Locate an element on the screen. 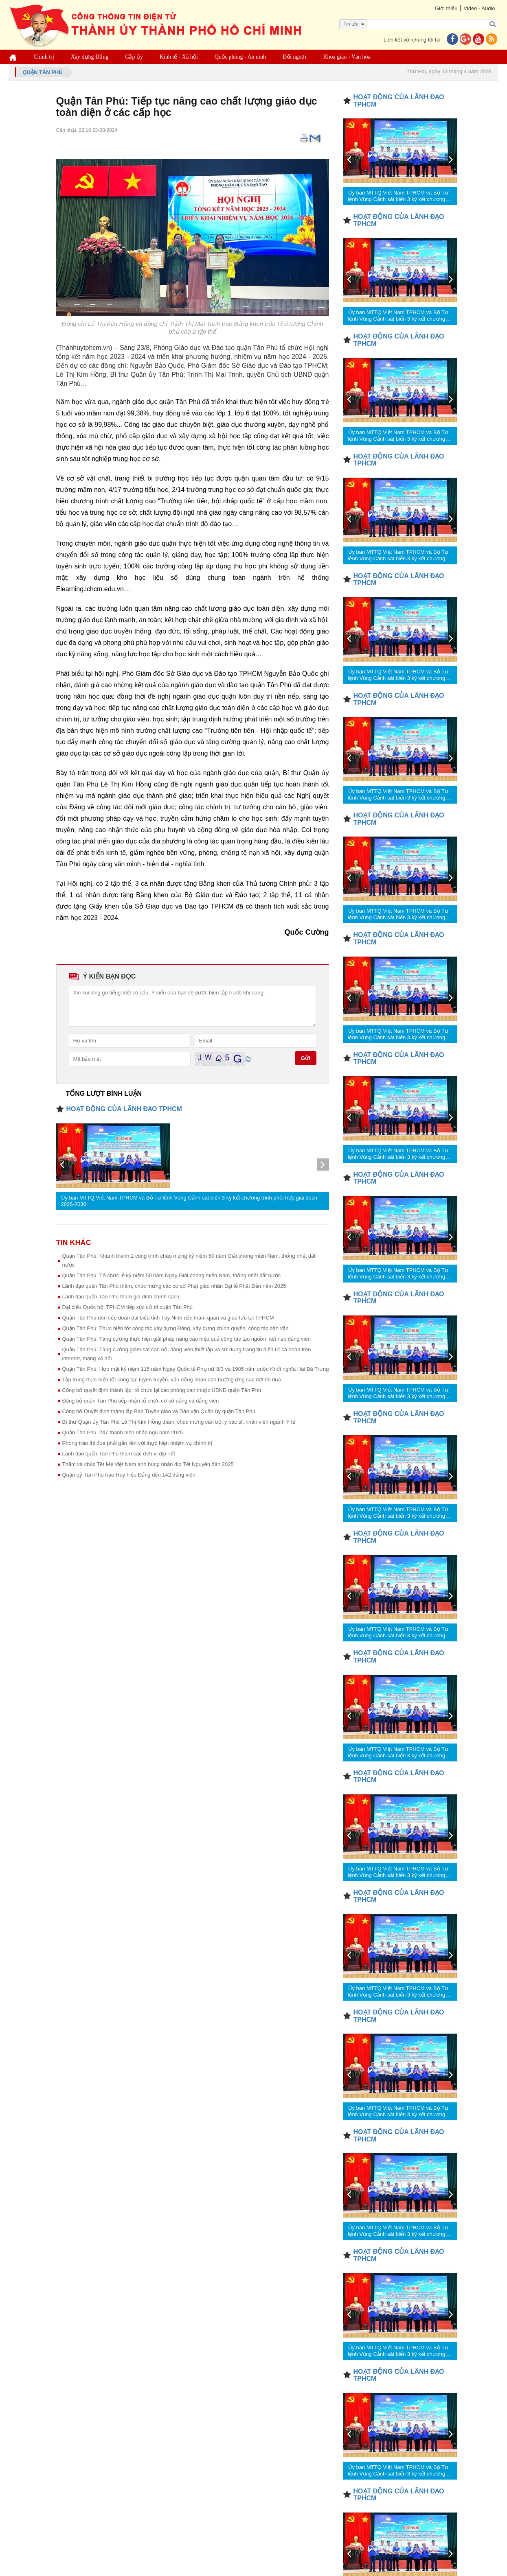 This screenshot has width=507, height=2576. Quận Tân Phú: Thực hiện tốt công tác xây dựng Đảng, xây dựng chính quyền, công tác dân vận is located at coordinates (175, 1328).